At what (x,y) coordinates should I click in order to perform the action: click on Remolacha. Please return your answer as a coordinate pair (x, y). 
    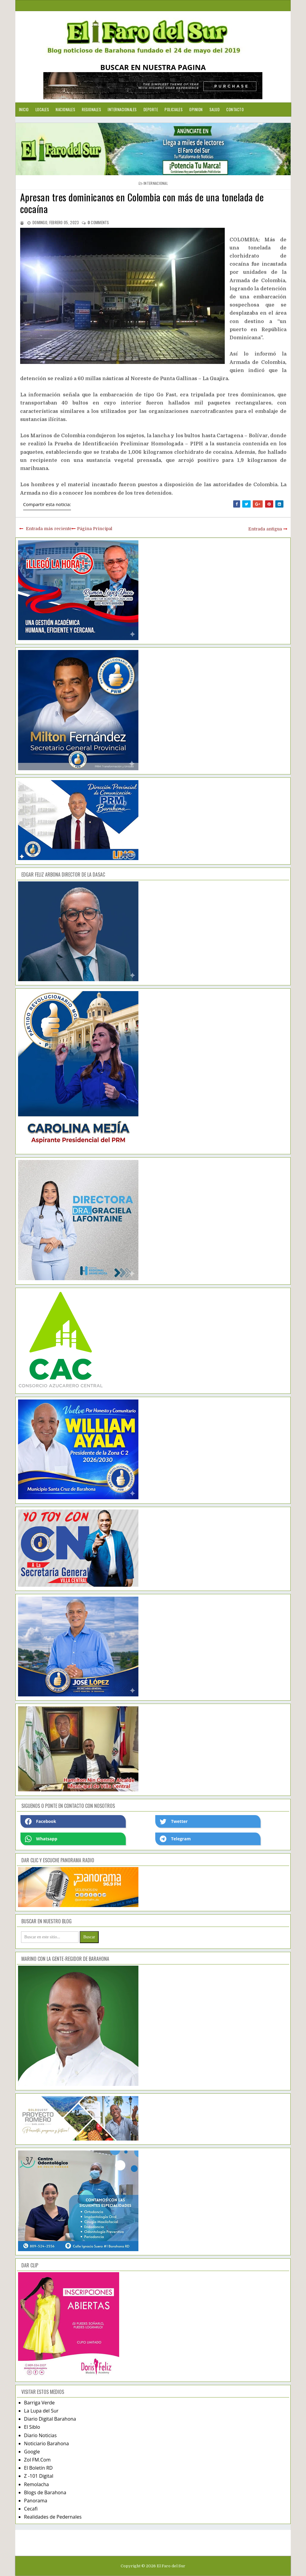
    Looking at the image, I should click on (36, 2484).